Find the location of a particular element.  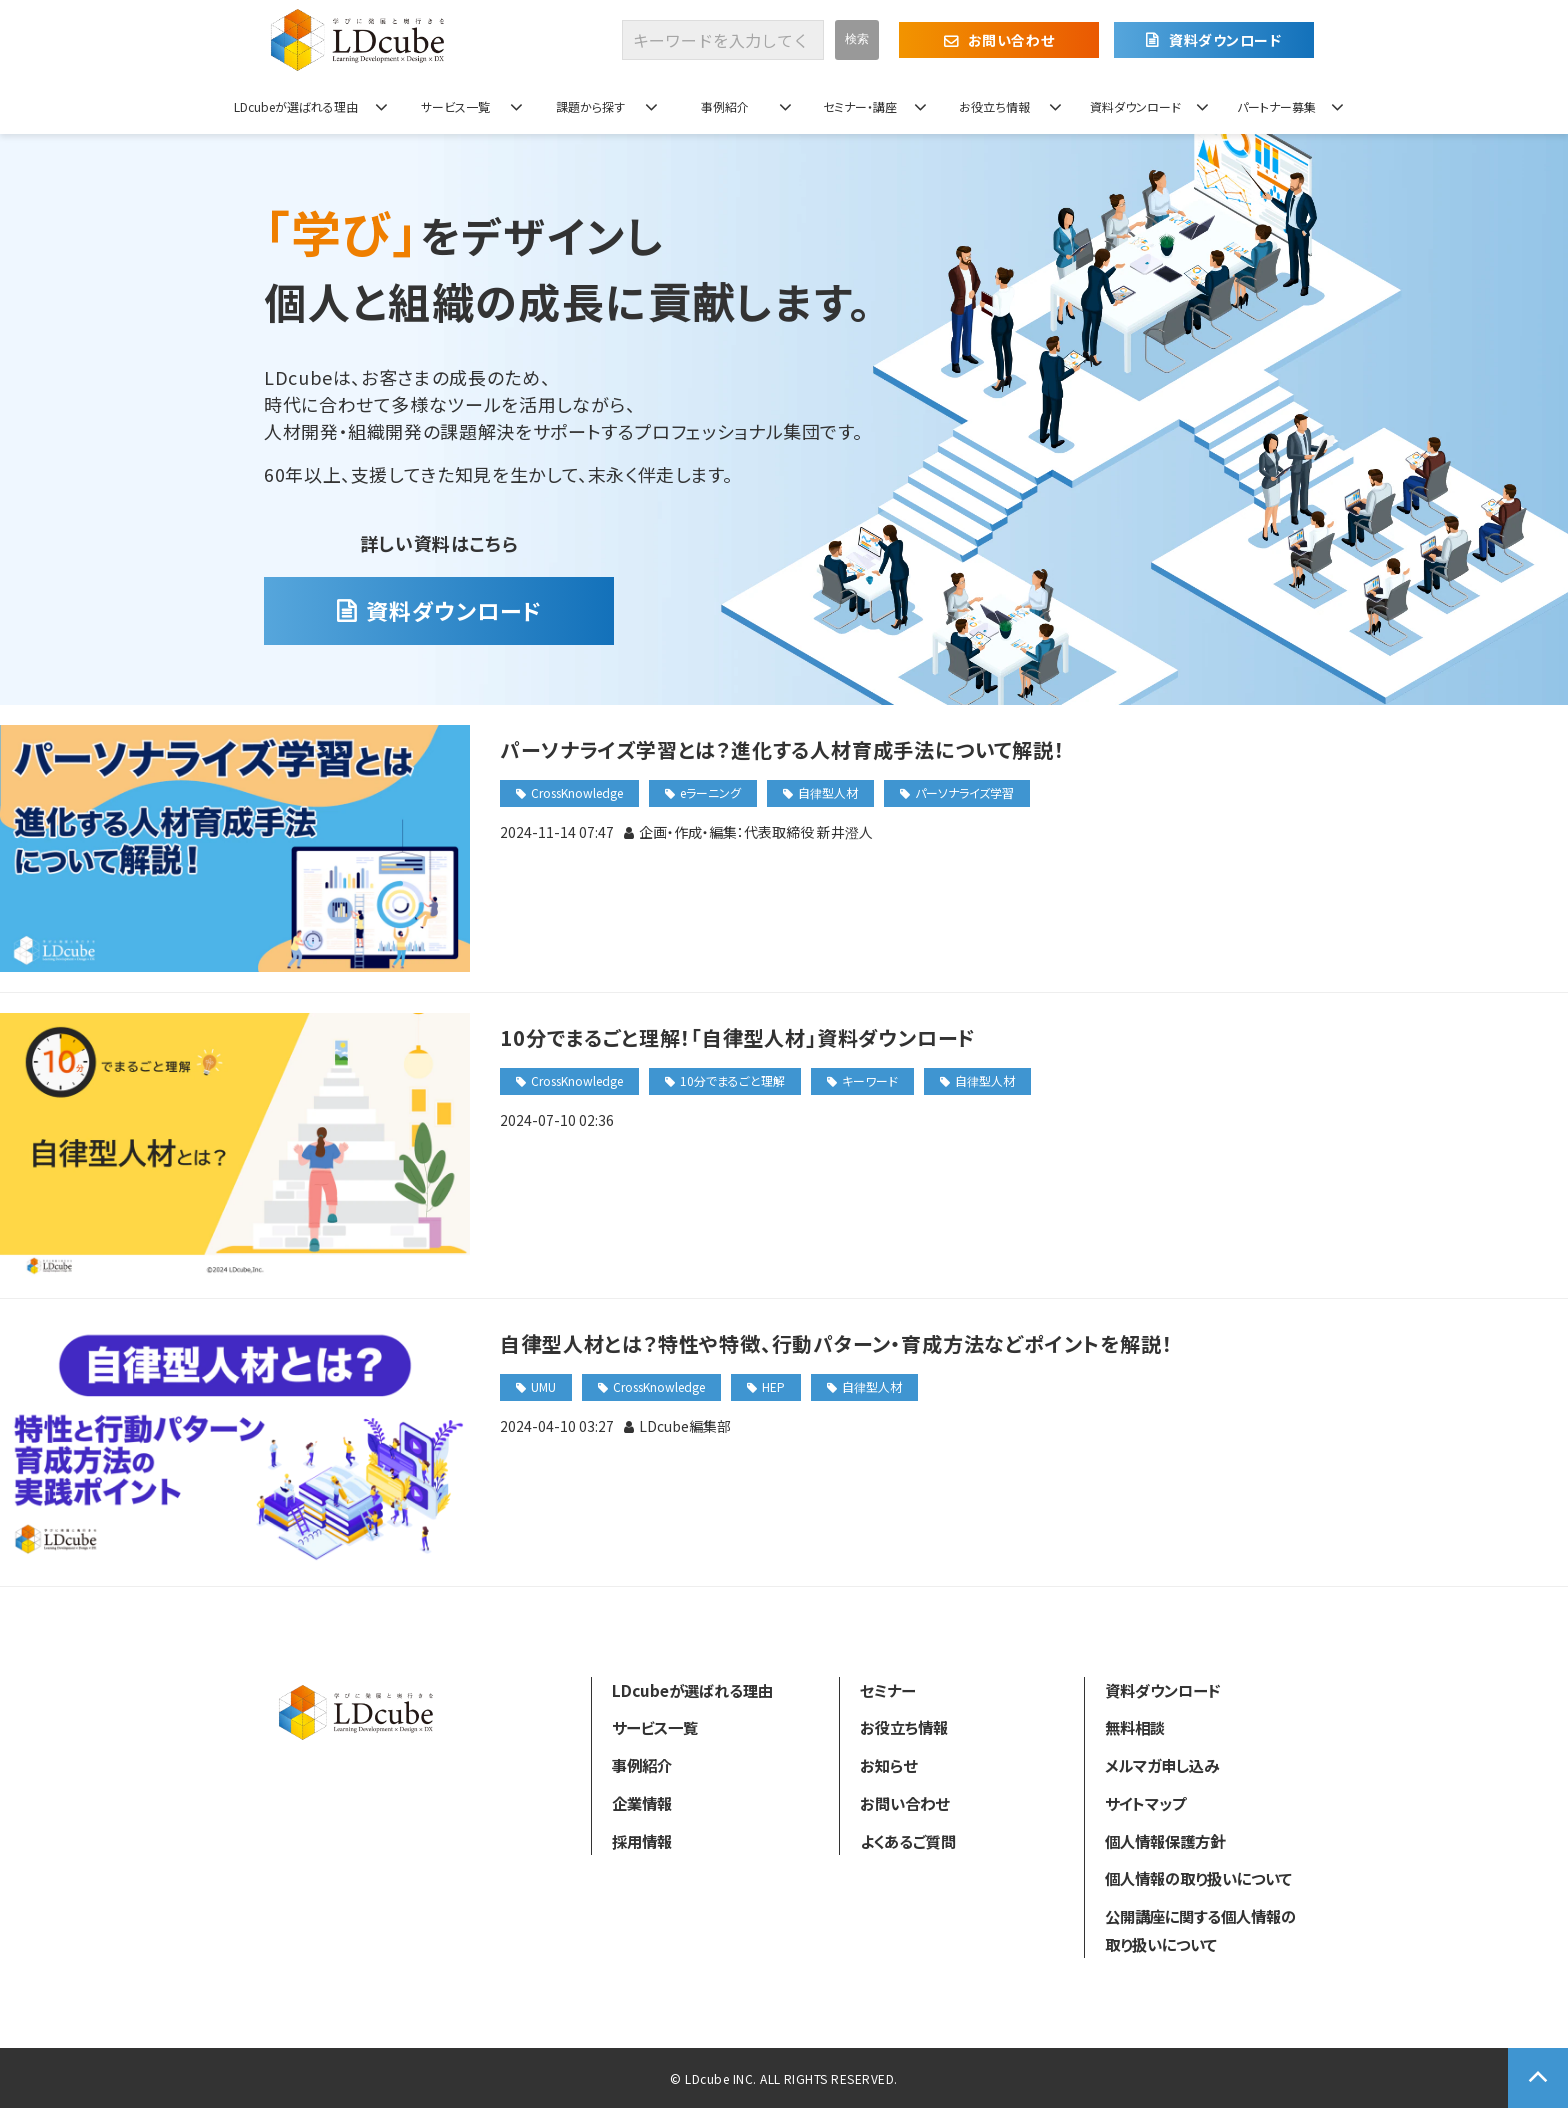

サイトマップ is located at coordinates (1145, 1803).